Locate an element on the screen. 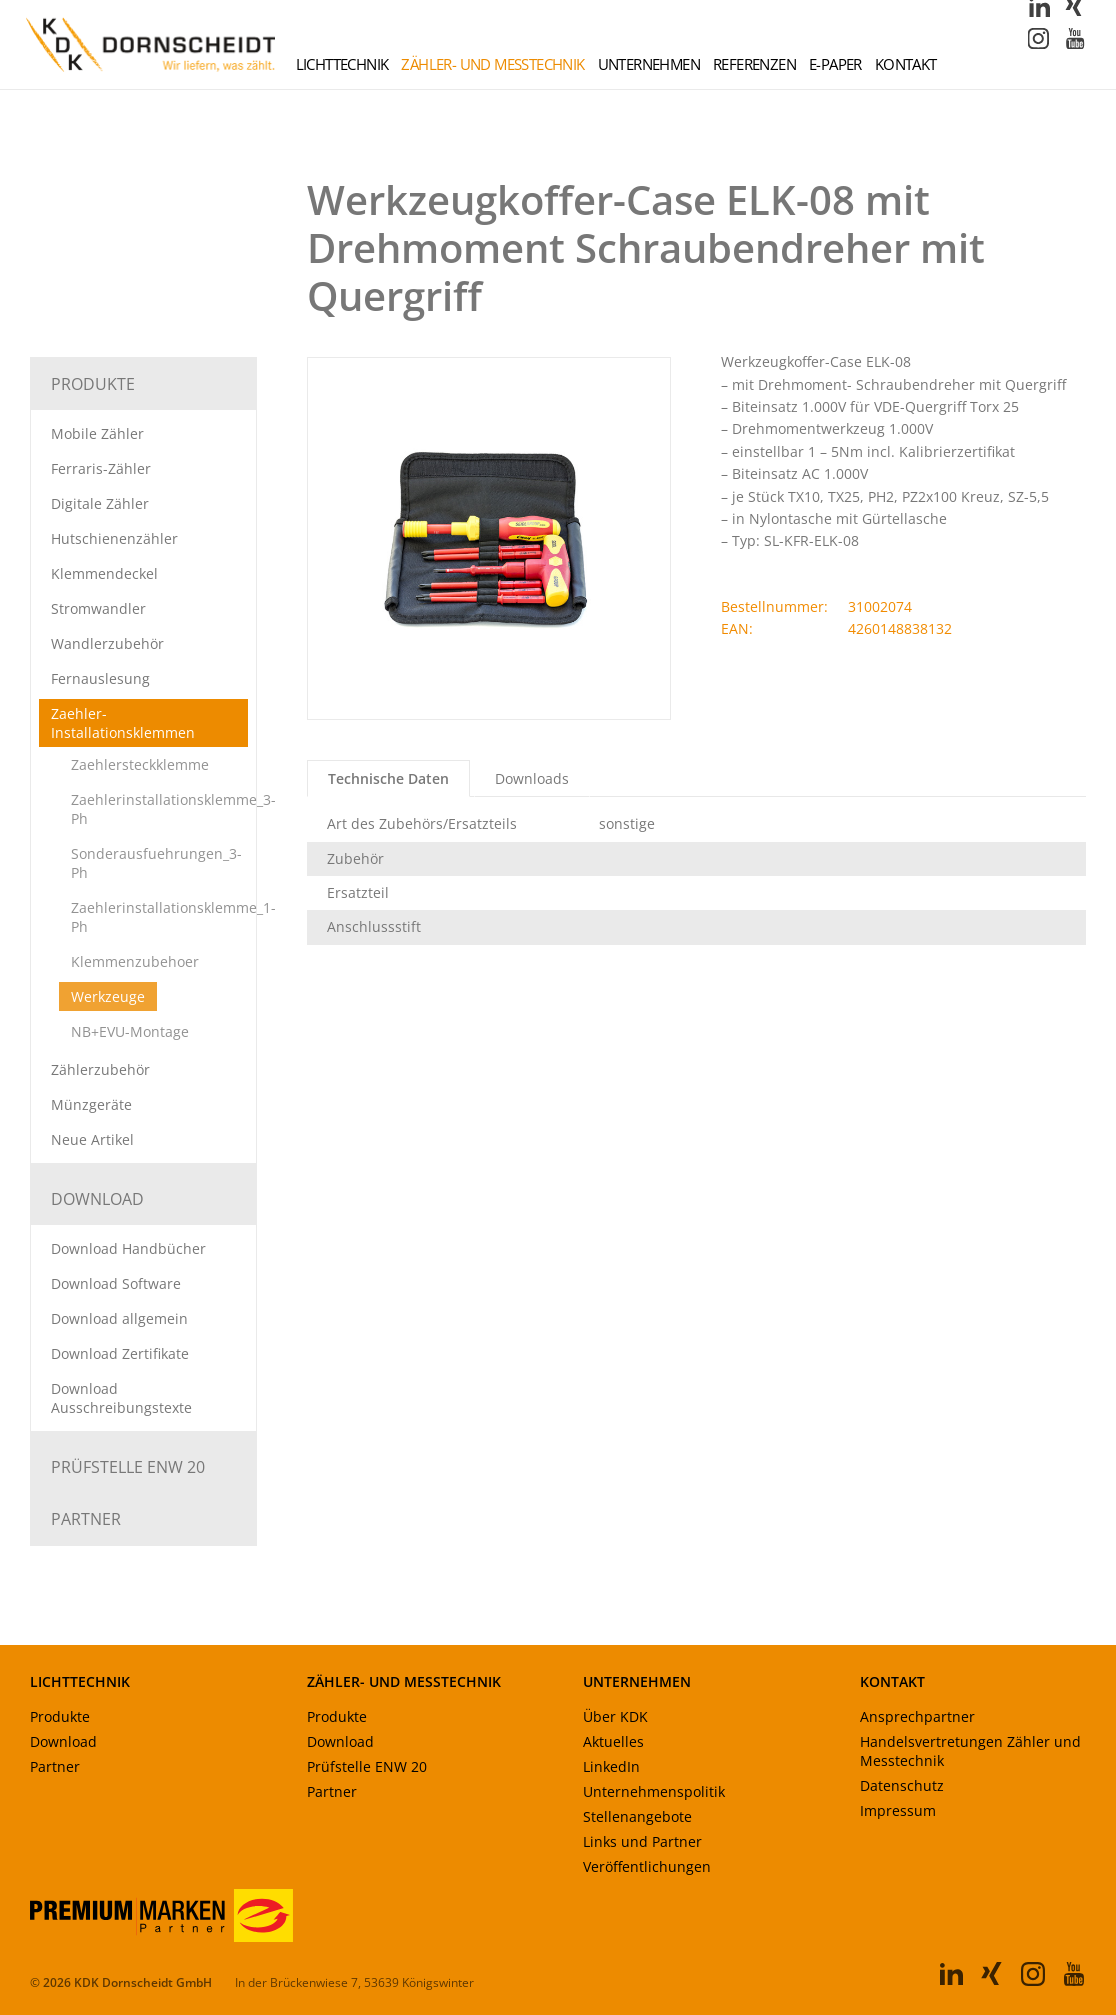  Klemmenzubehoer is located at coordinates (135, 962).